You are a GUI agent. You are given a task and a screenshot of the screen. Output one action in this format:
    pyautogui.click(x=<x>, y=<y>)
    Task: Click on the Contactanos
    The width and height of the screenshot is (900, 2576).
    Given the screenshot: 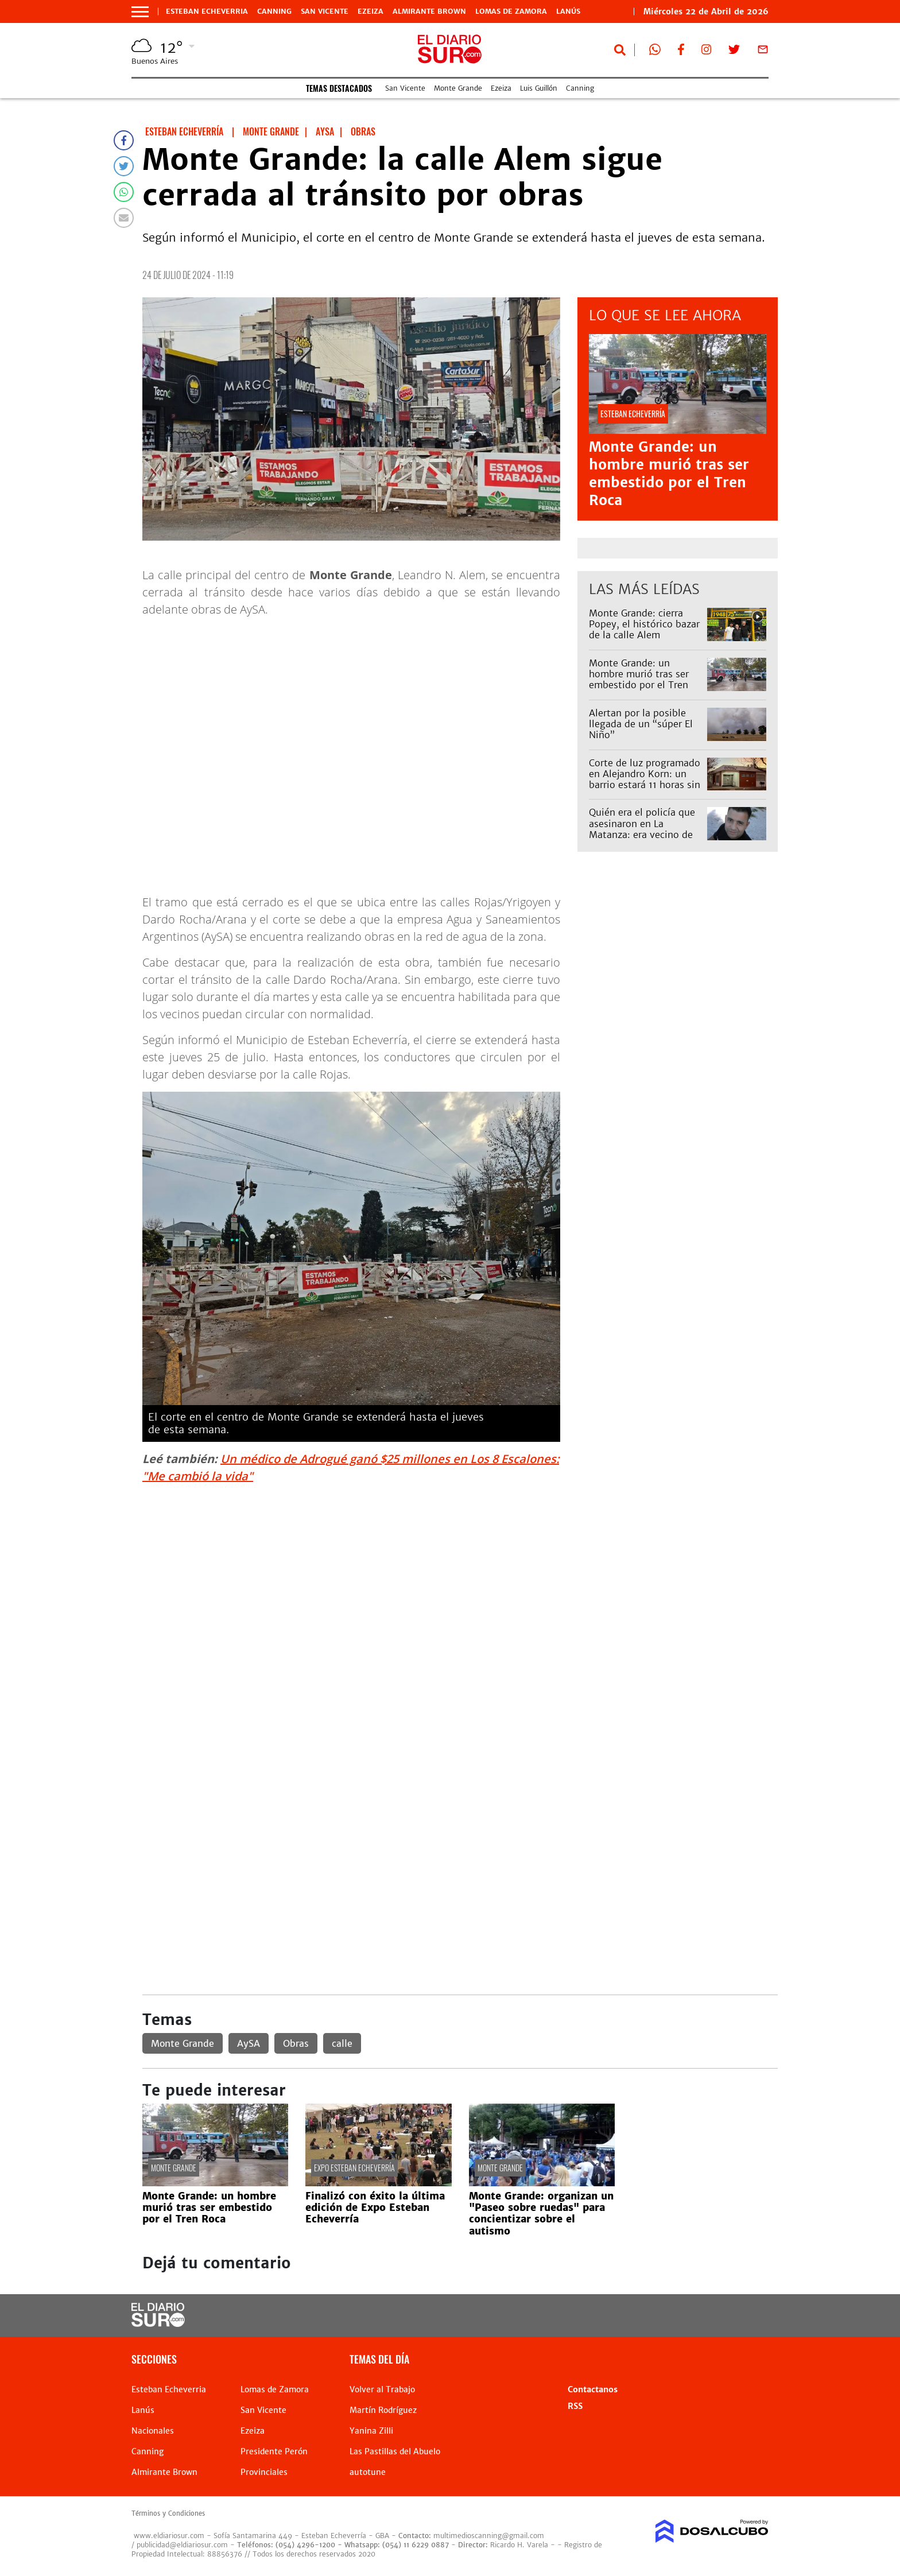 What is the action you would take?
    pyautogui.click(x=593, y=2389)
    